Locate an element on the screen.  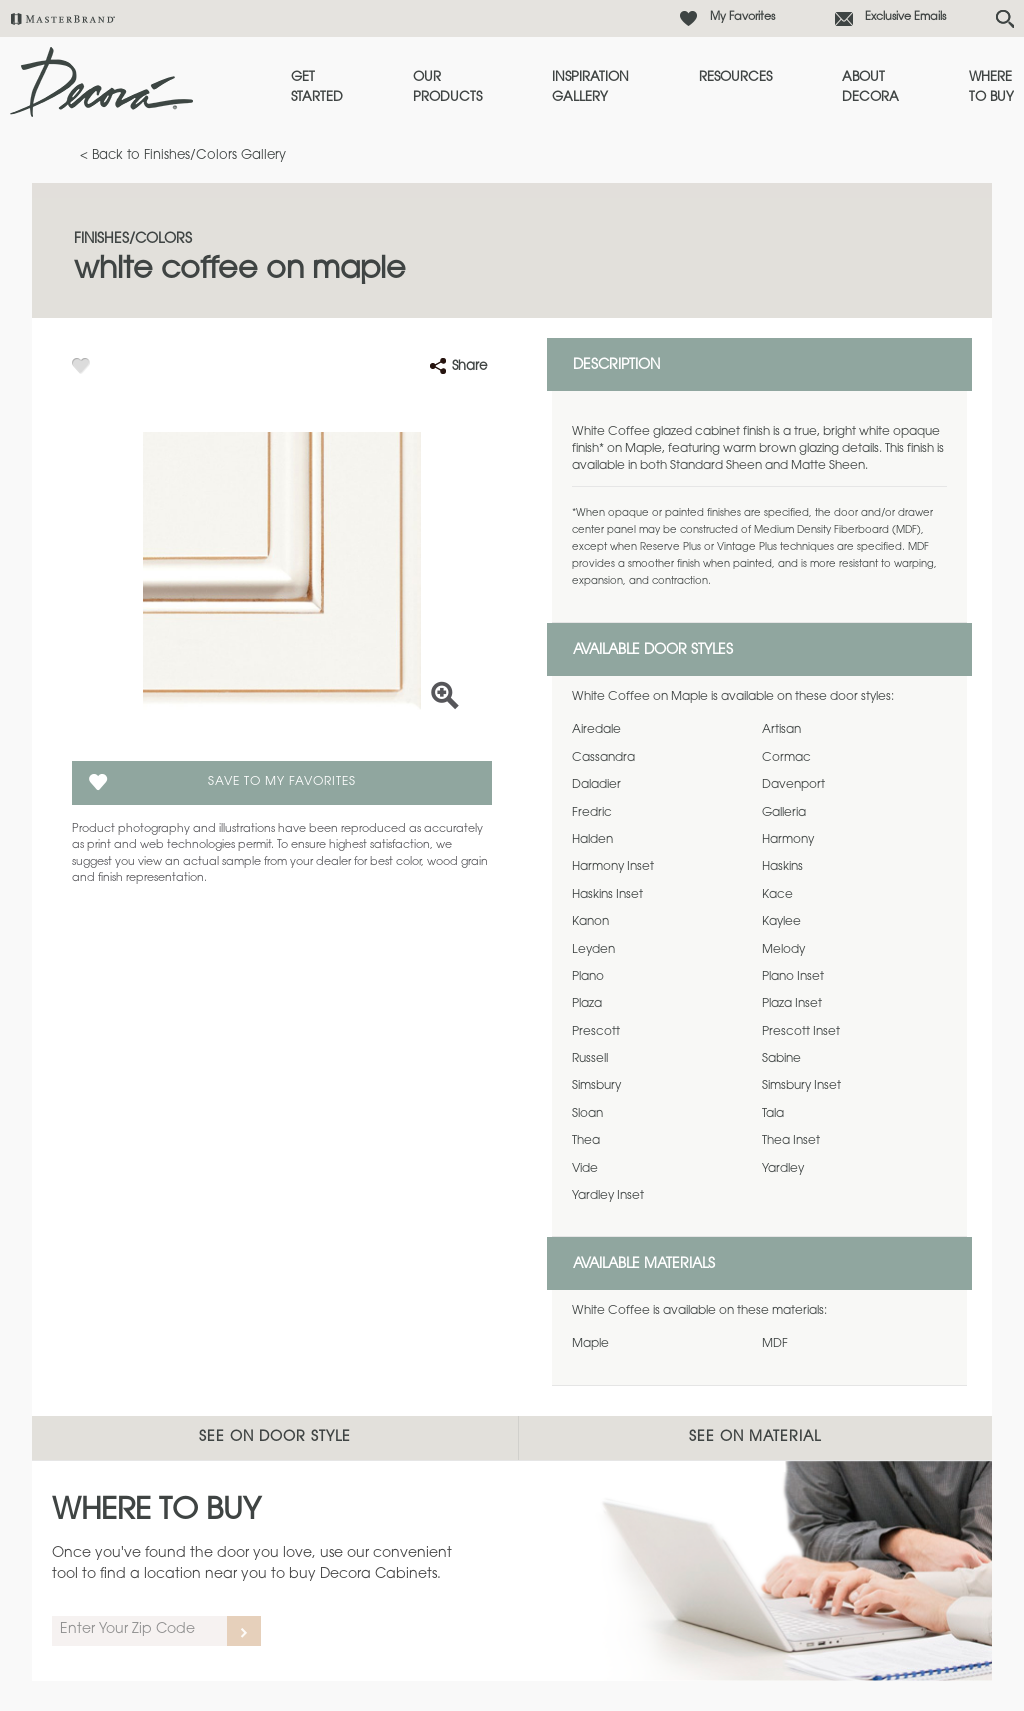
Simsbury is located at coordinates (596, 1086).